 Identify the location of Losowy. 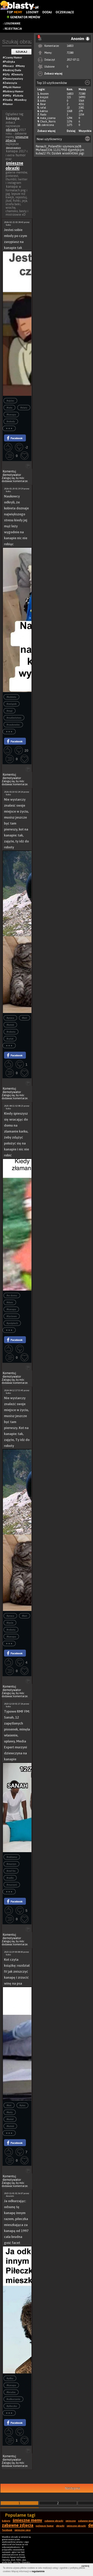
(32, 12).